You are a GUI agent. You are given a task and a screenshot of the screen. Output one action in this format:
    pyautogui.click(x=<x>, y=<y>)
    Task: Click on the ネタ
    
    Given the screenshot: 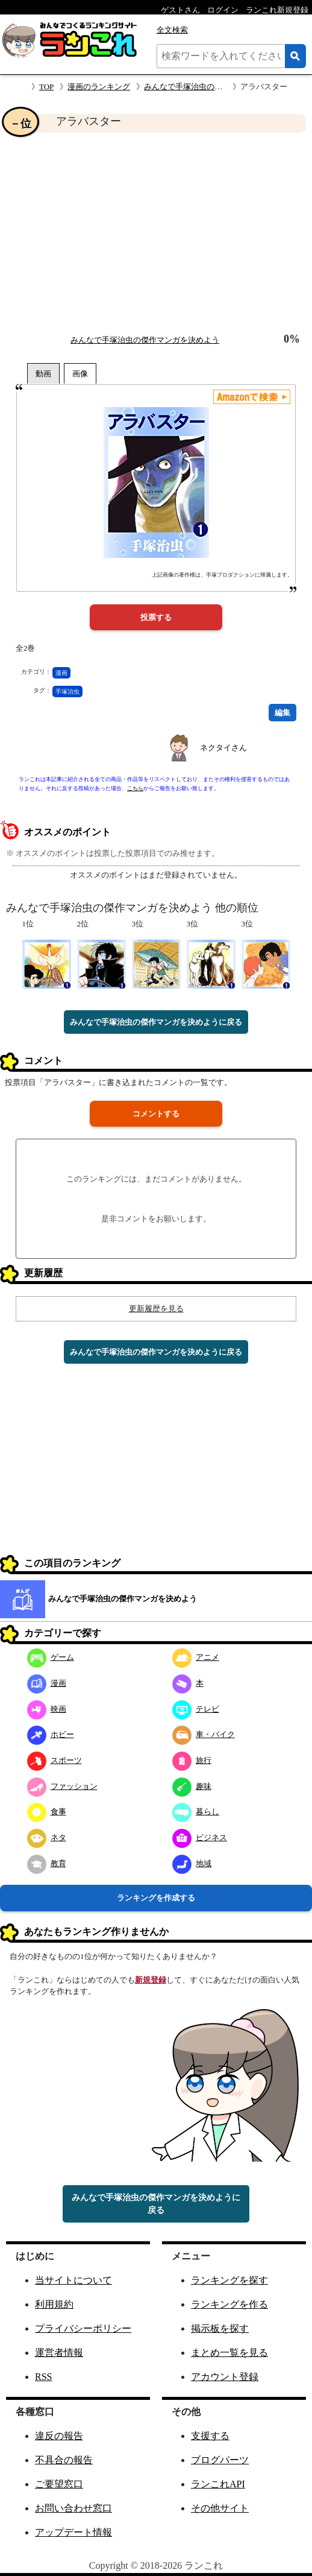 What is the action you would take?
    pyautogui.click(x=46, y=1837)
    